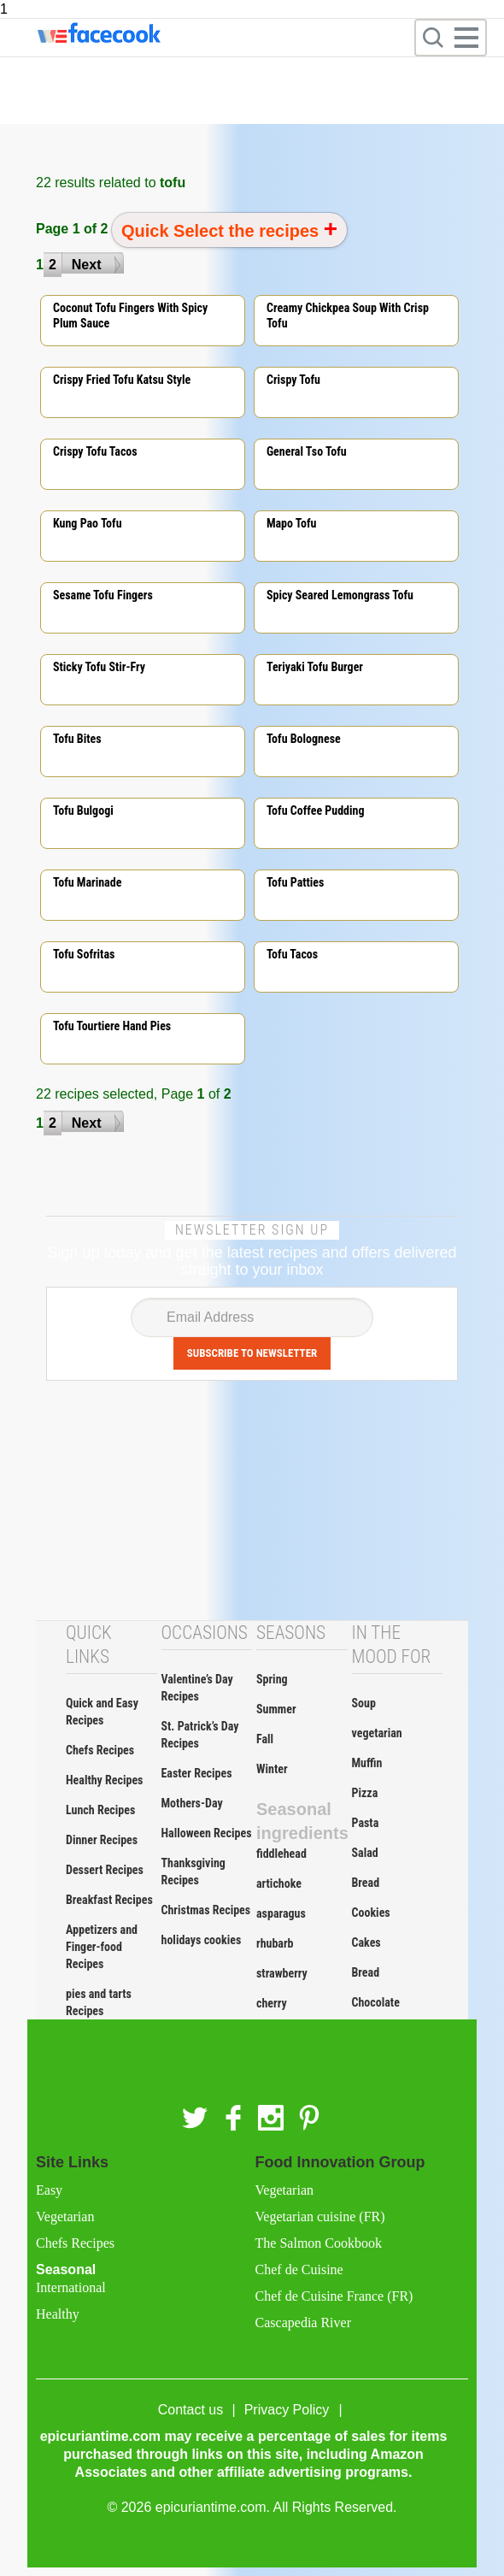 The image size is (504, 2576). What do you see at coordinates (77, 739) in the screenshot?
I see `Tofu bites` at bounding box center [77, 739].